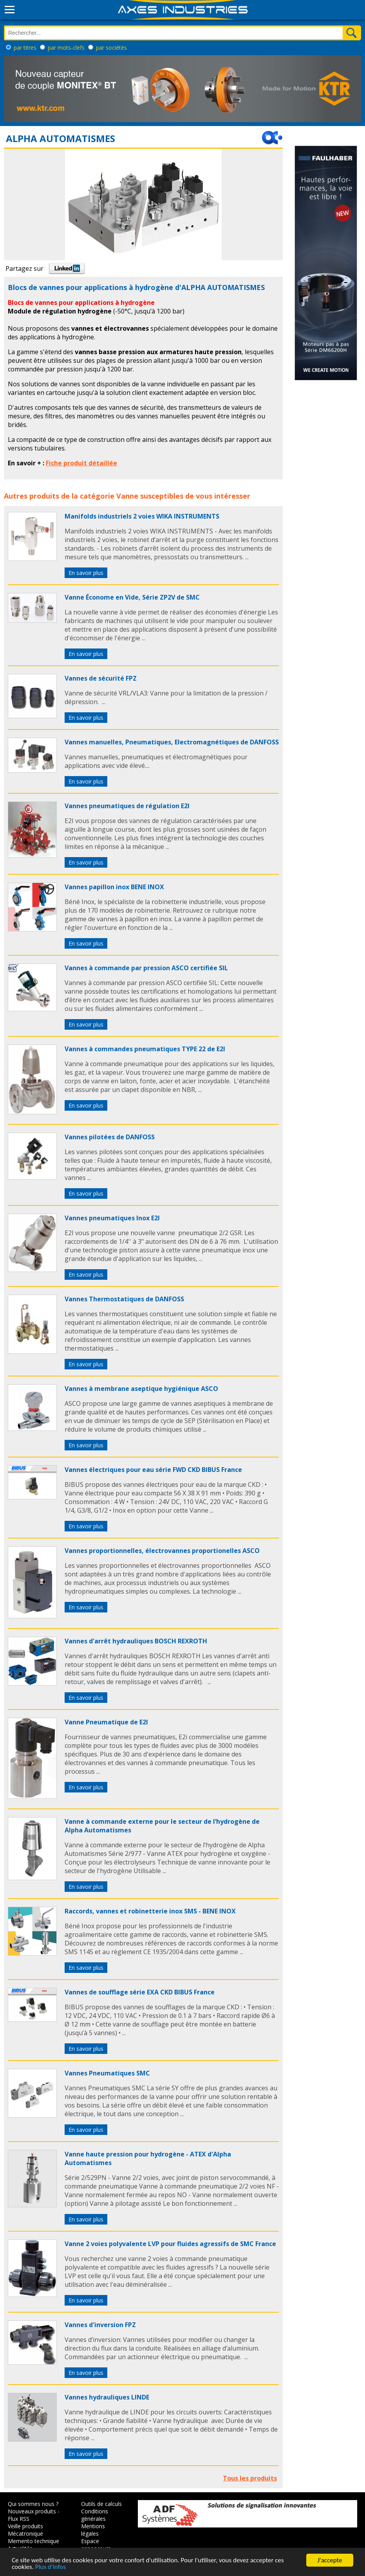 This screenshot has width=365, height=2576. What do you see at coordinates (50, 2567) in the screenshot?
I see `Plus d'infos` at bounding box center [50, 2567].